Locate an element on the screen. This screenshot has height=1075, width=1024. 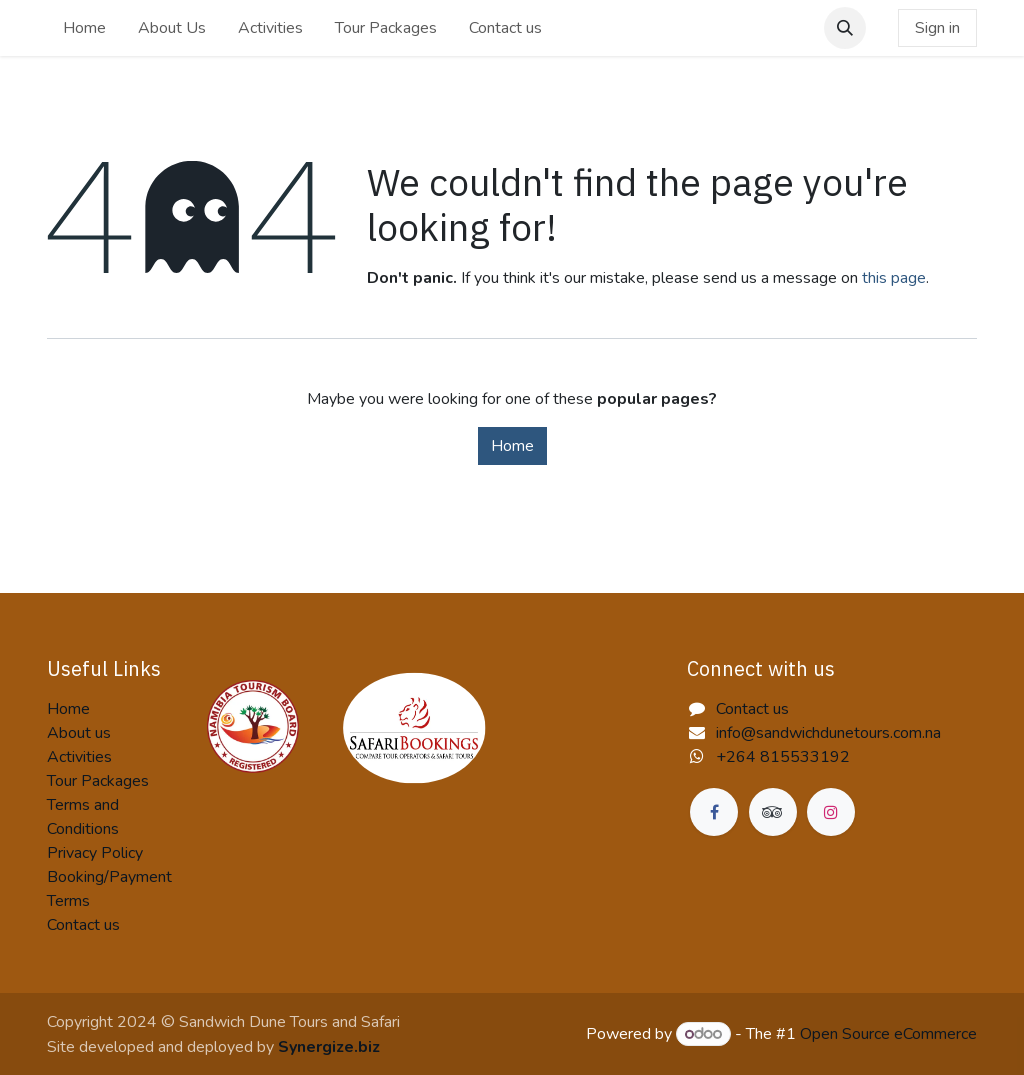
info@sandwichdunetours.com.na is located at coordinates (828, 733).